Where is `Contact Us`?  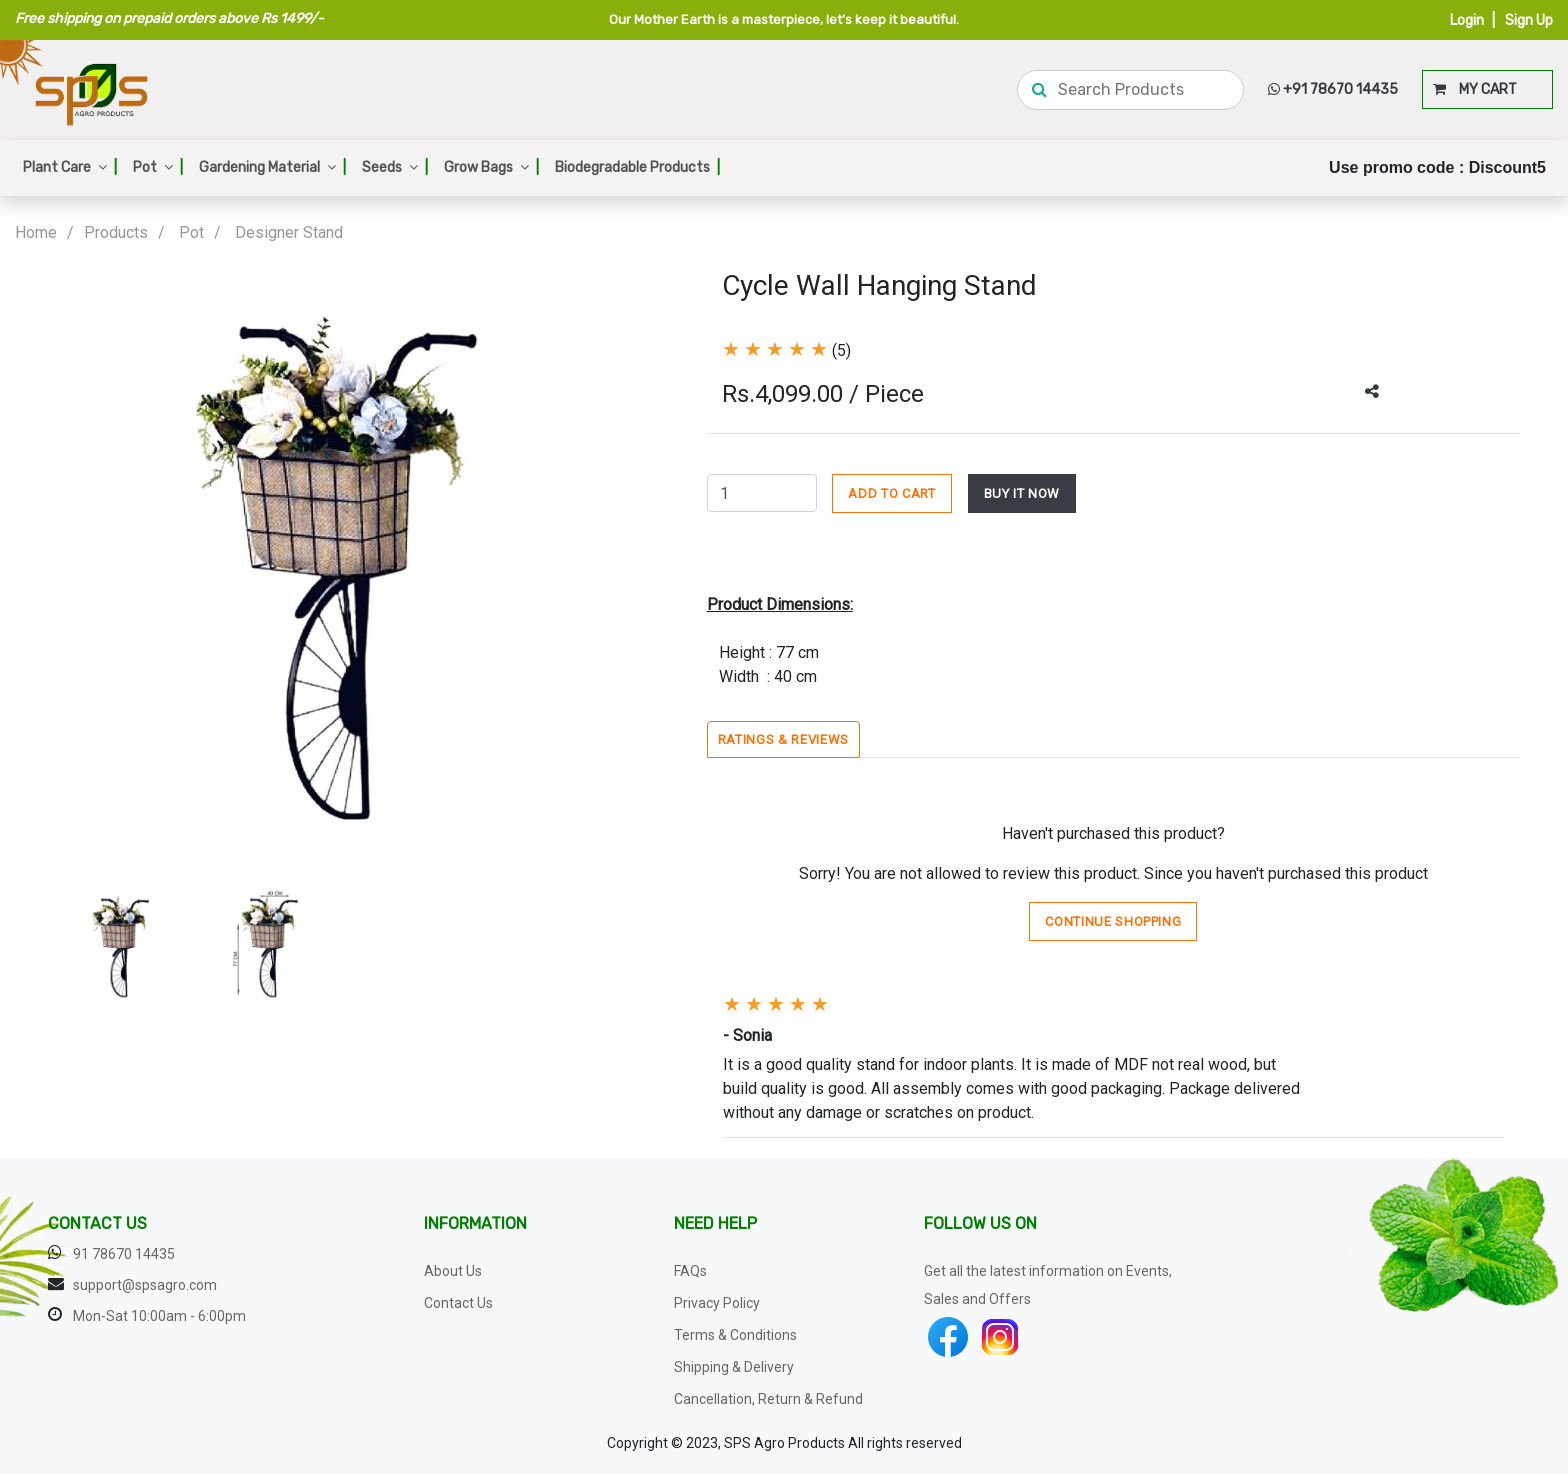 Contact Us is located at coordinates (458, 1303).